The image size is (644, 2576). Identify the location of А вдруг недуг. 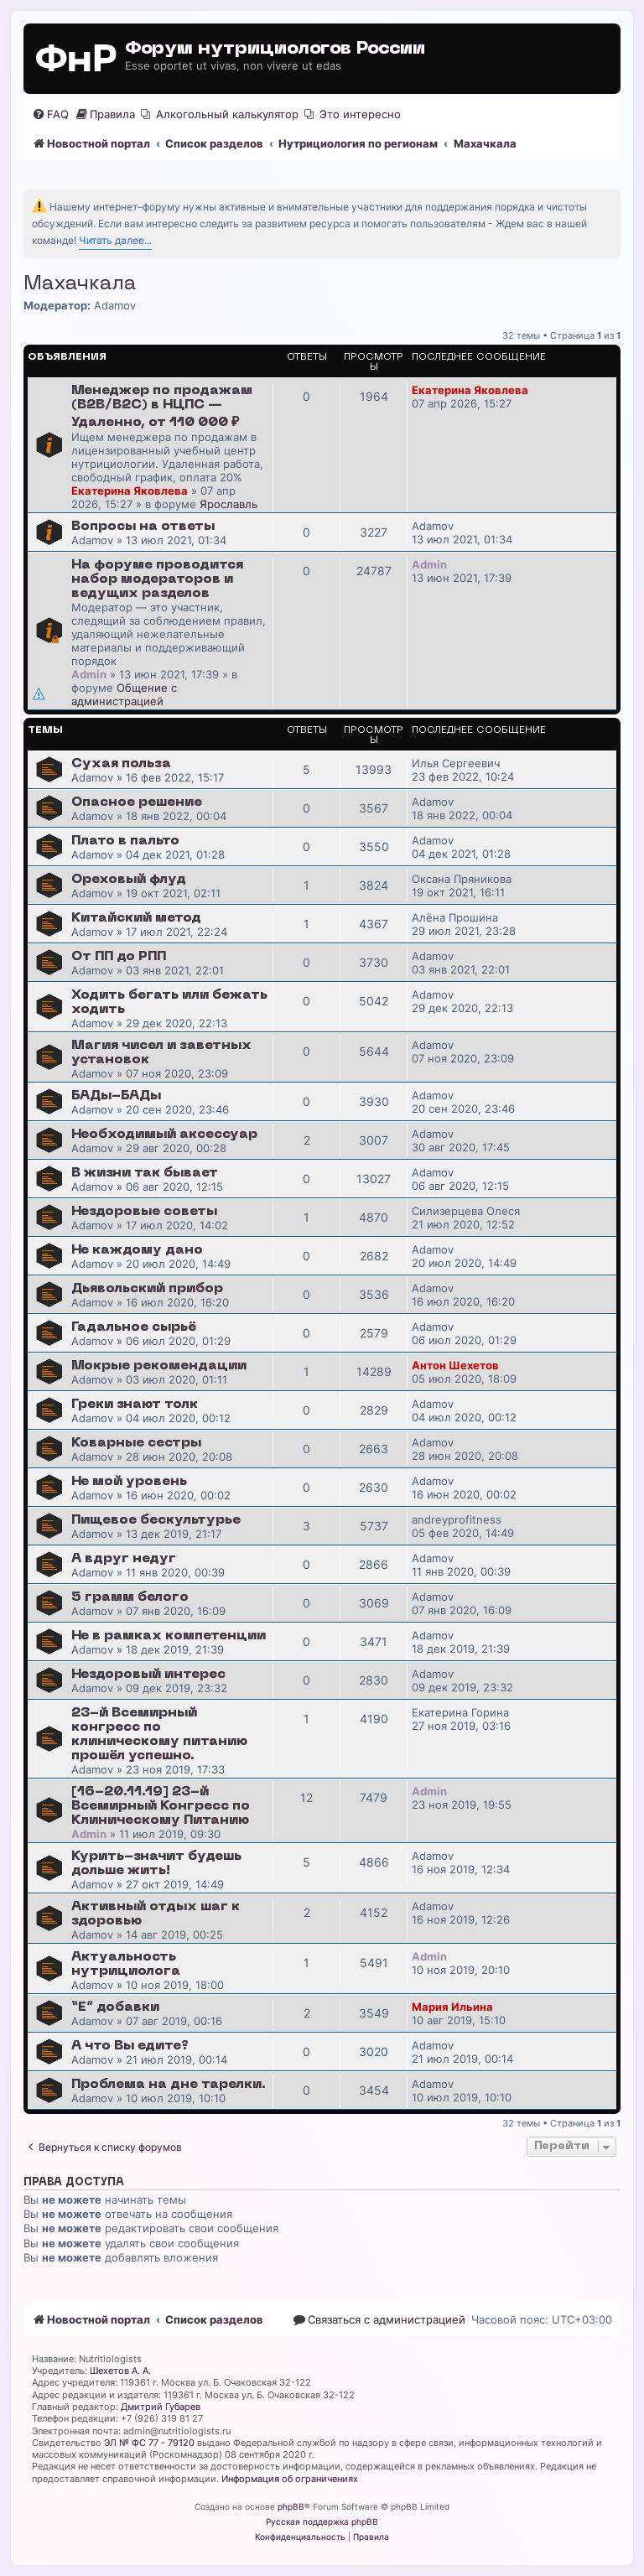
(123, 1559).